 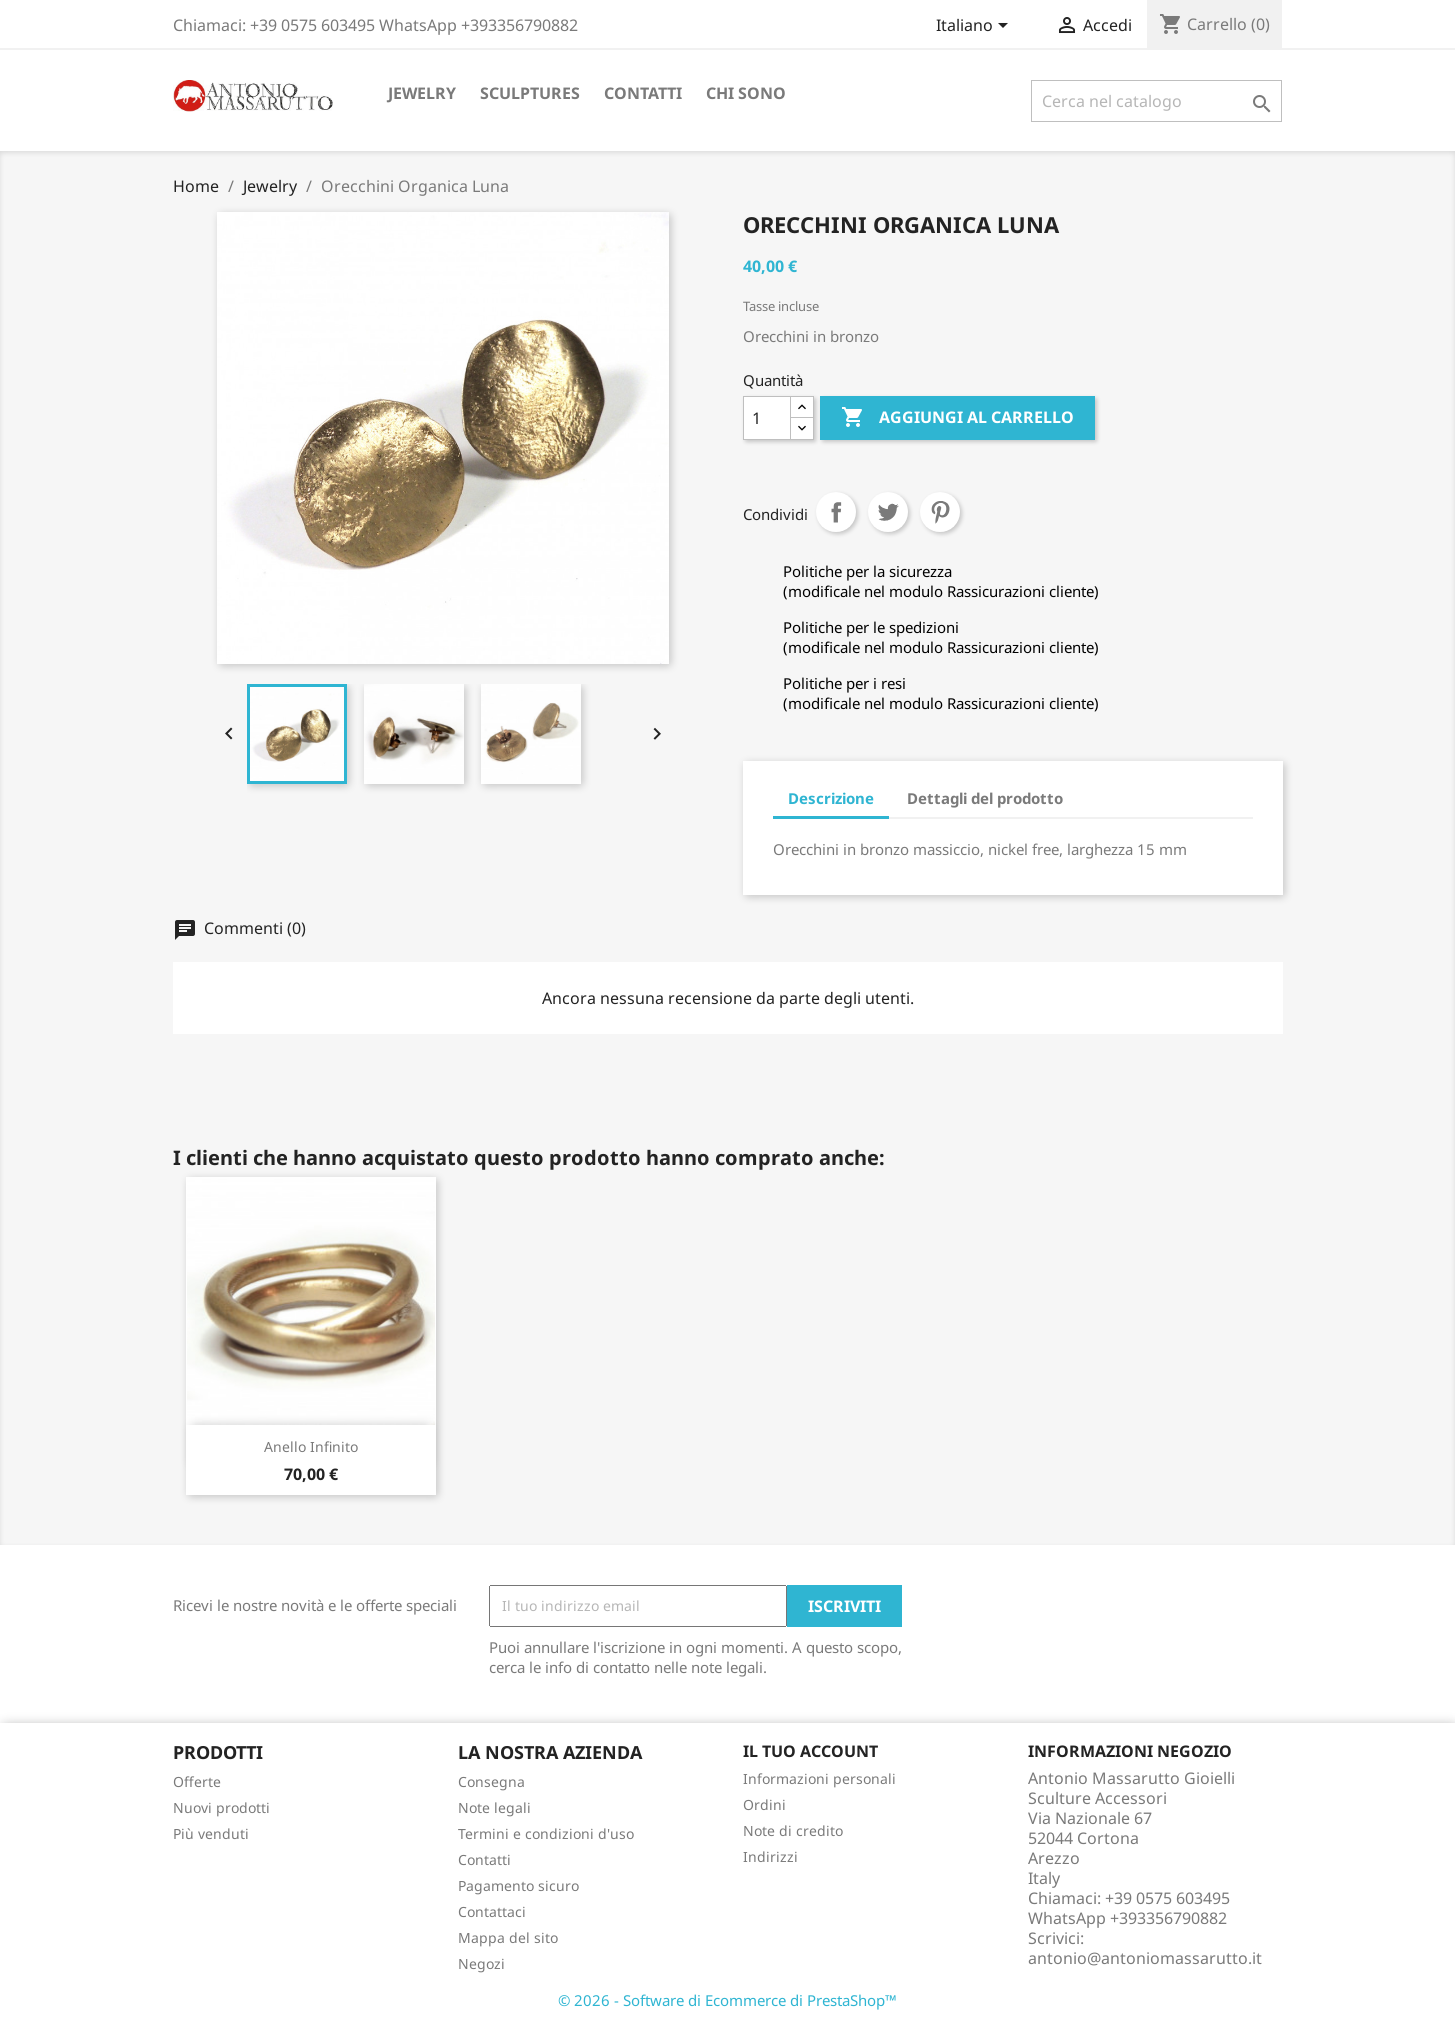 What do you see at coordinates (197, 1781) in the screenshot?
I see `Offerte` at bounding box center [197, 1781].